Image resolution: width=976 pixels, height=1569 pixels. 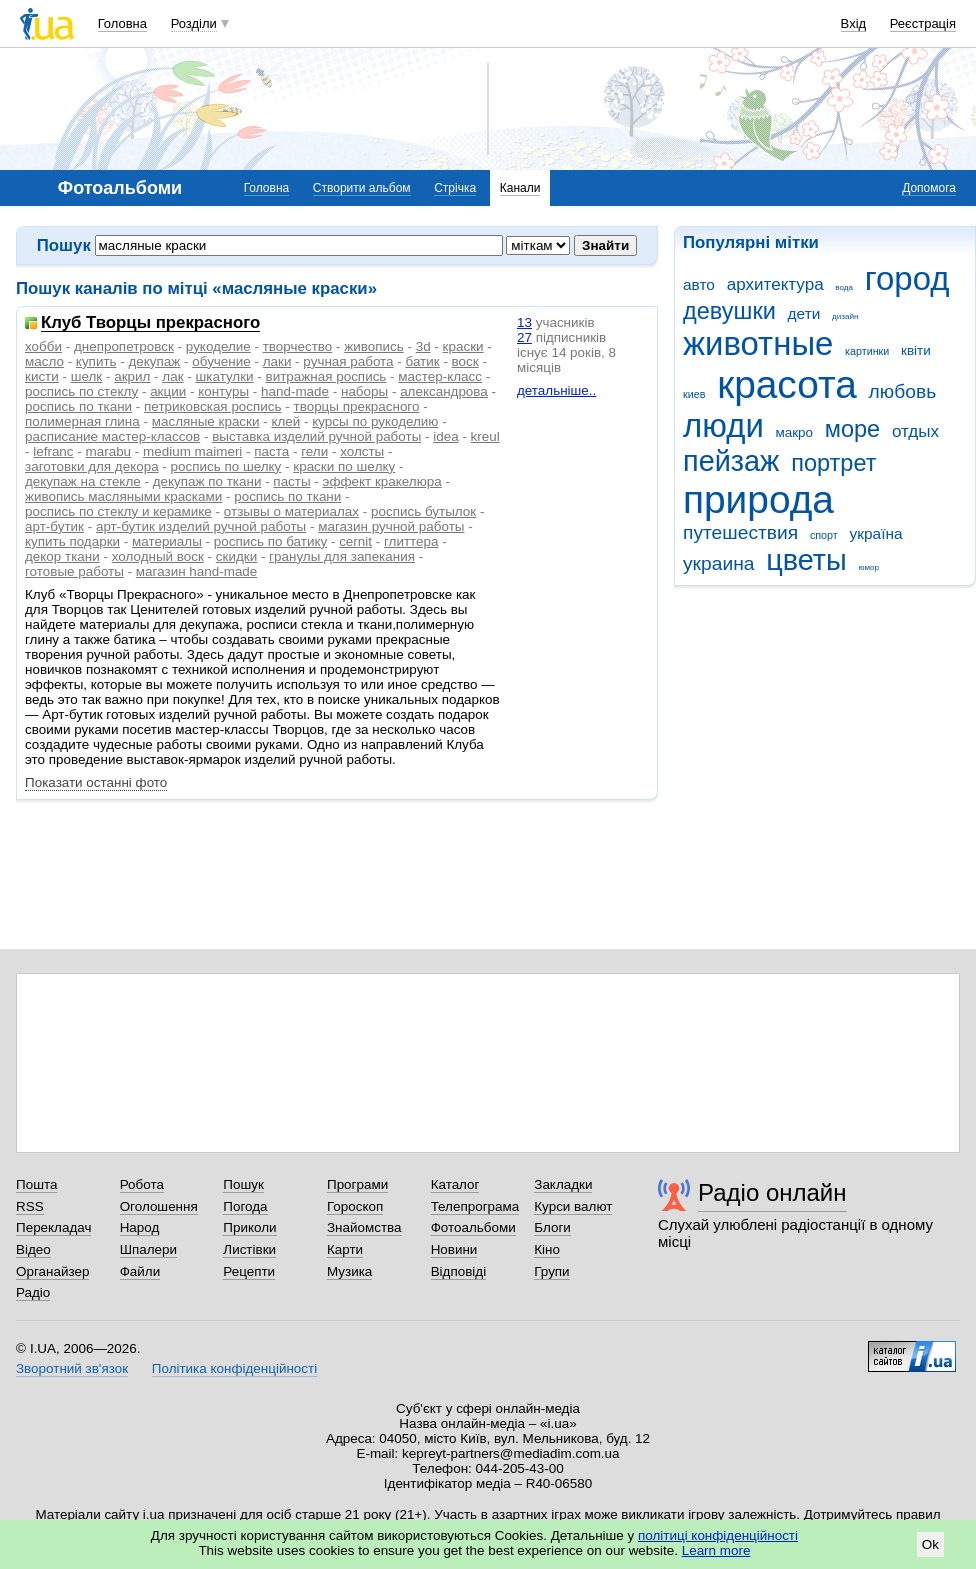 What do you see at coordinates (74, 571) in the screenshot?
I see `готовые работы` at bounding box center [74, 571].